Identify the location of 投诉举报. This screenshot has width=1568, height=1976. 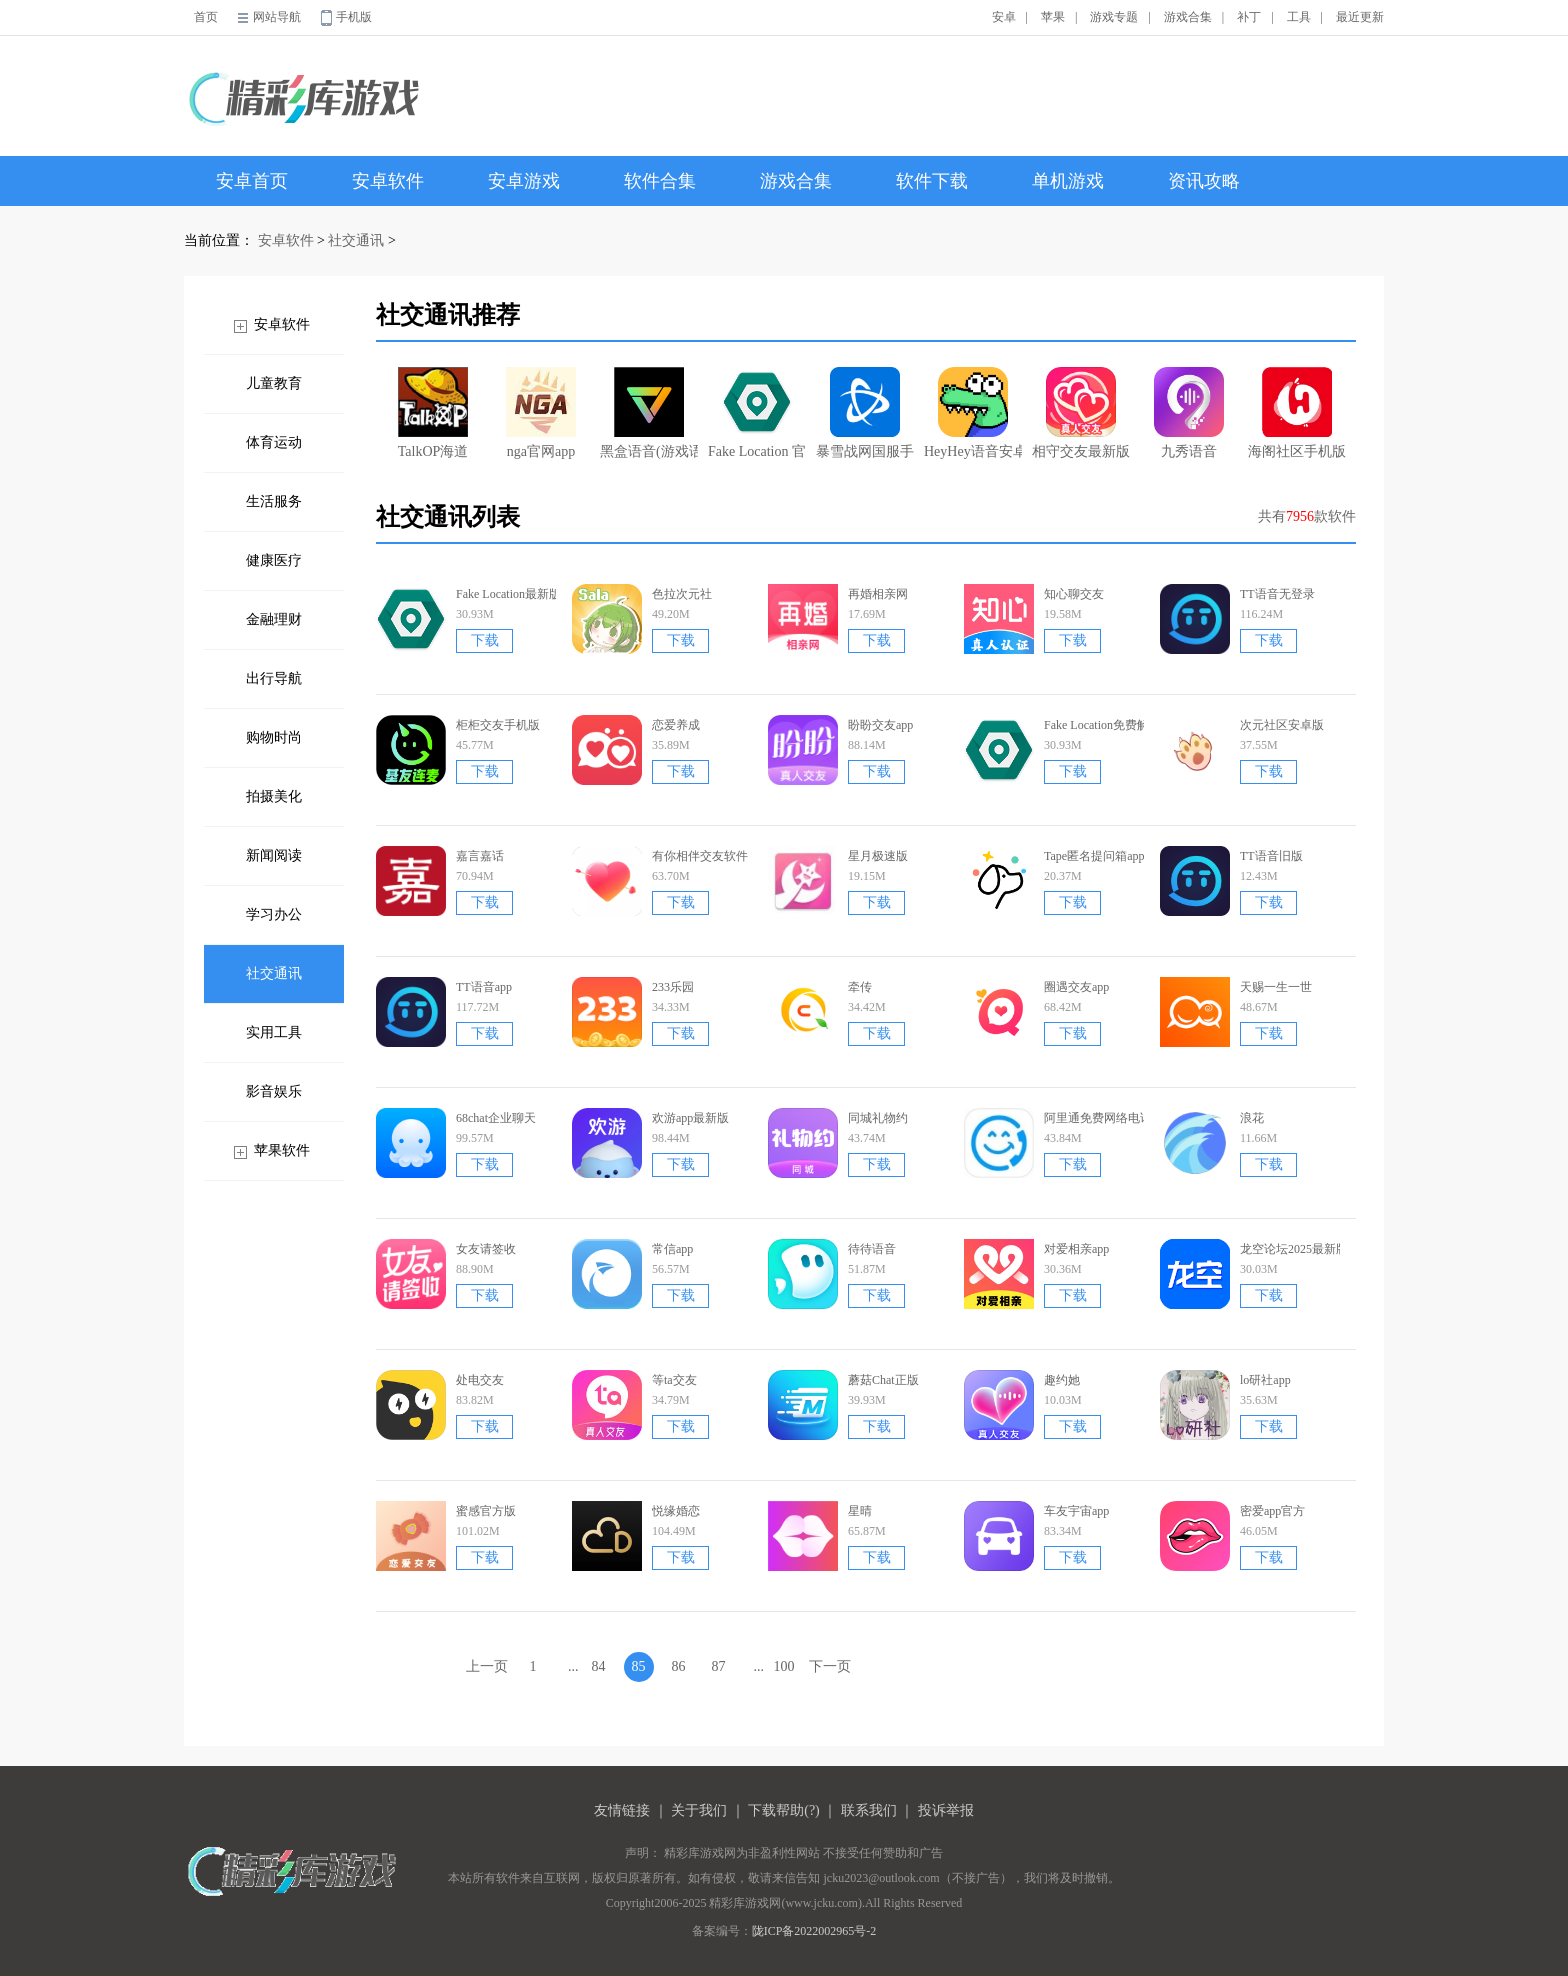
(946, 1810).